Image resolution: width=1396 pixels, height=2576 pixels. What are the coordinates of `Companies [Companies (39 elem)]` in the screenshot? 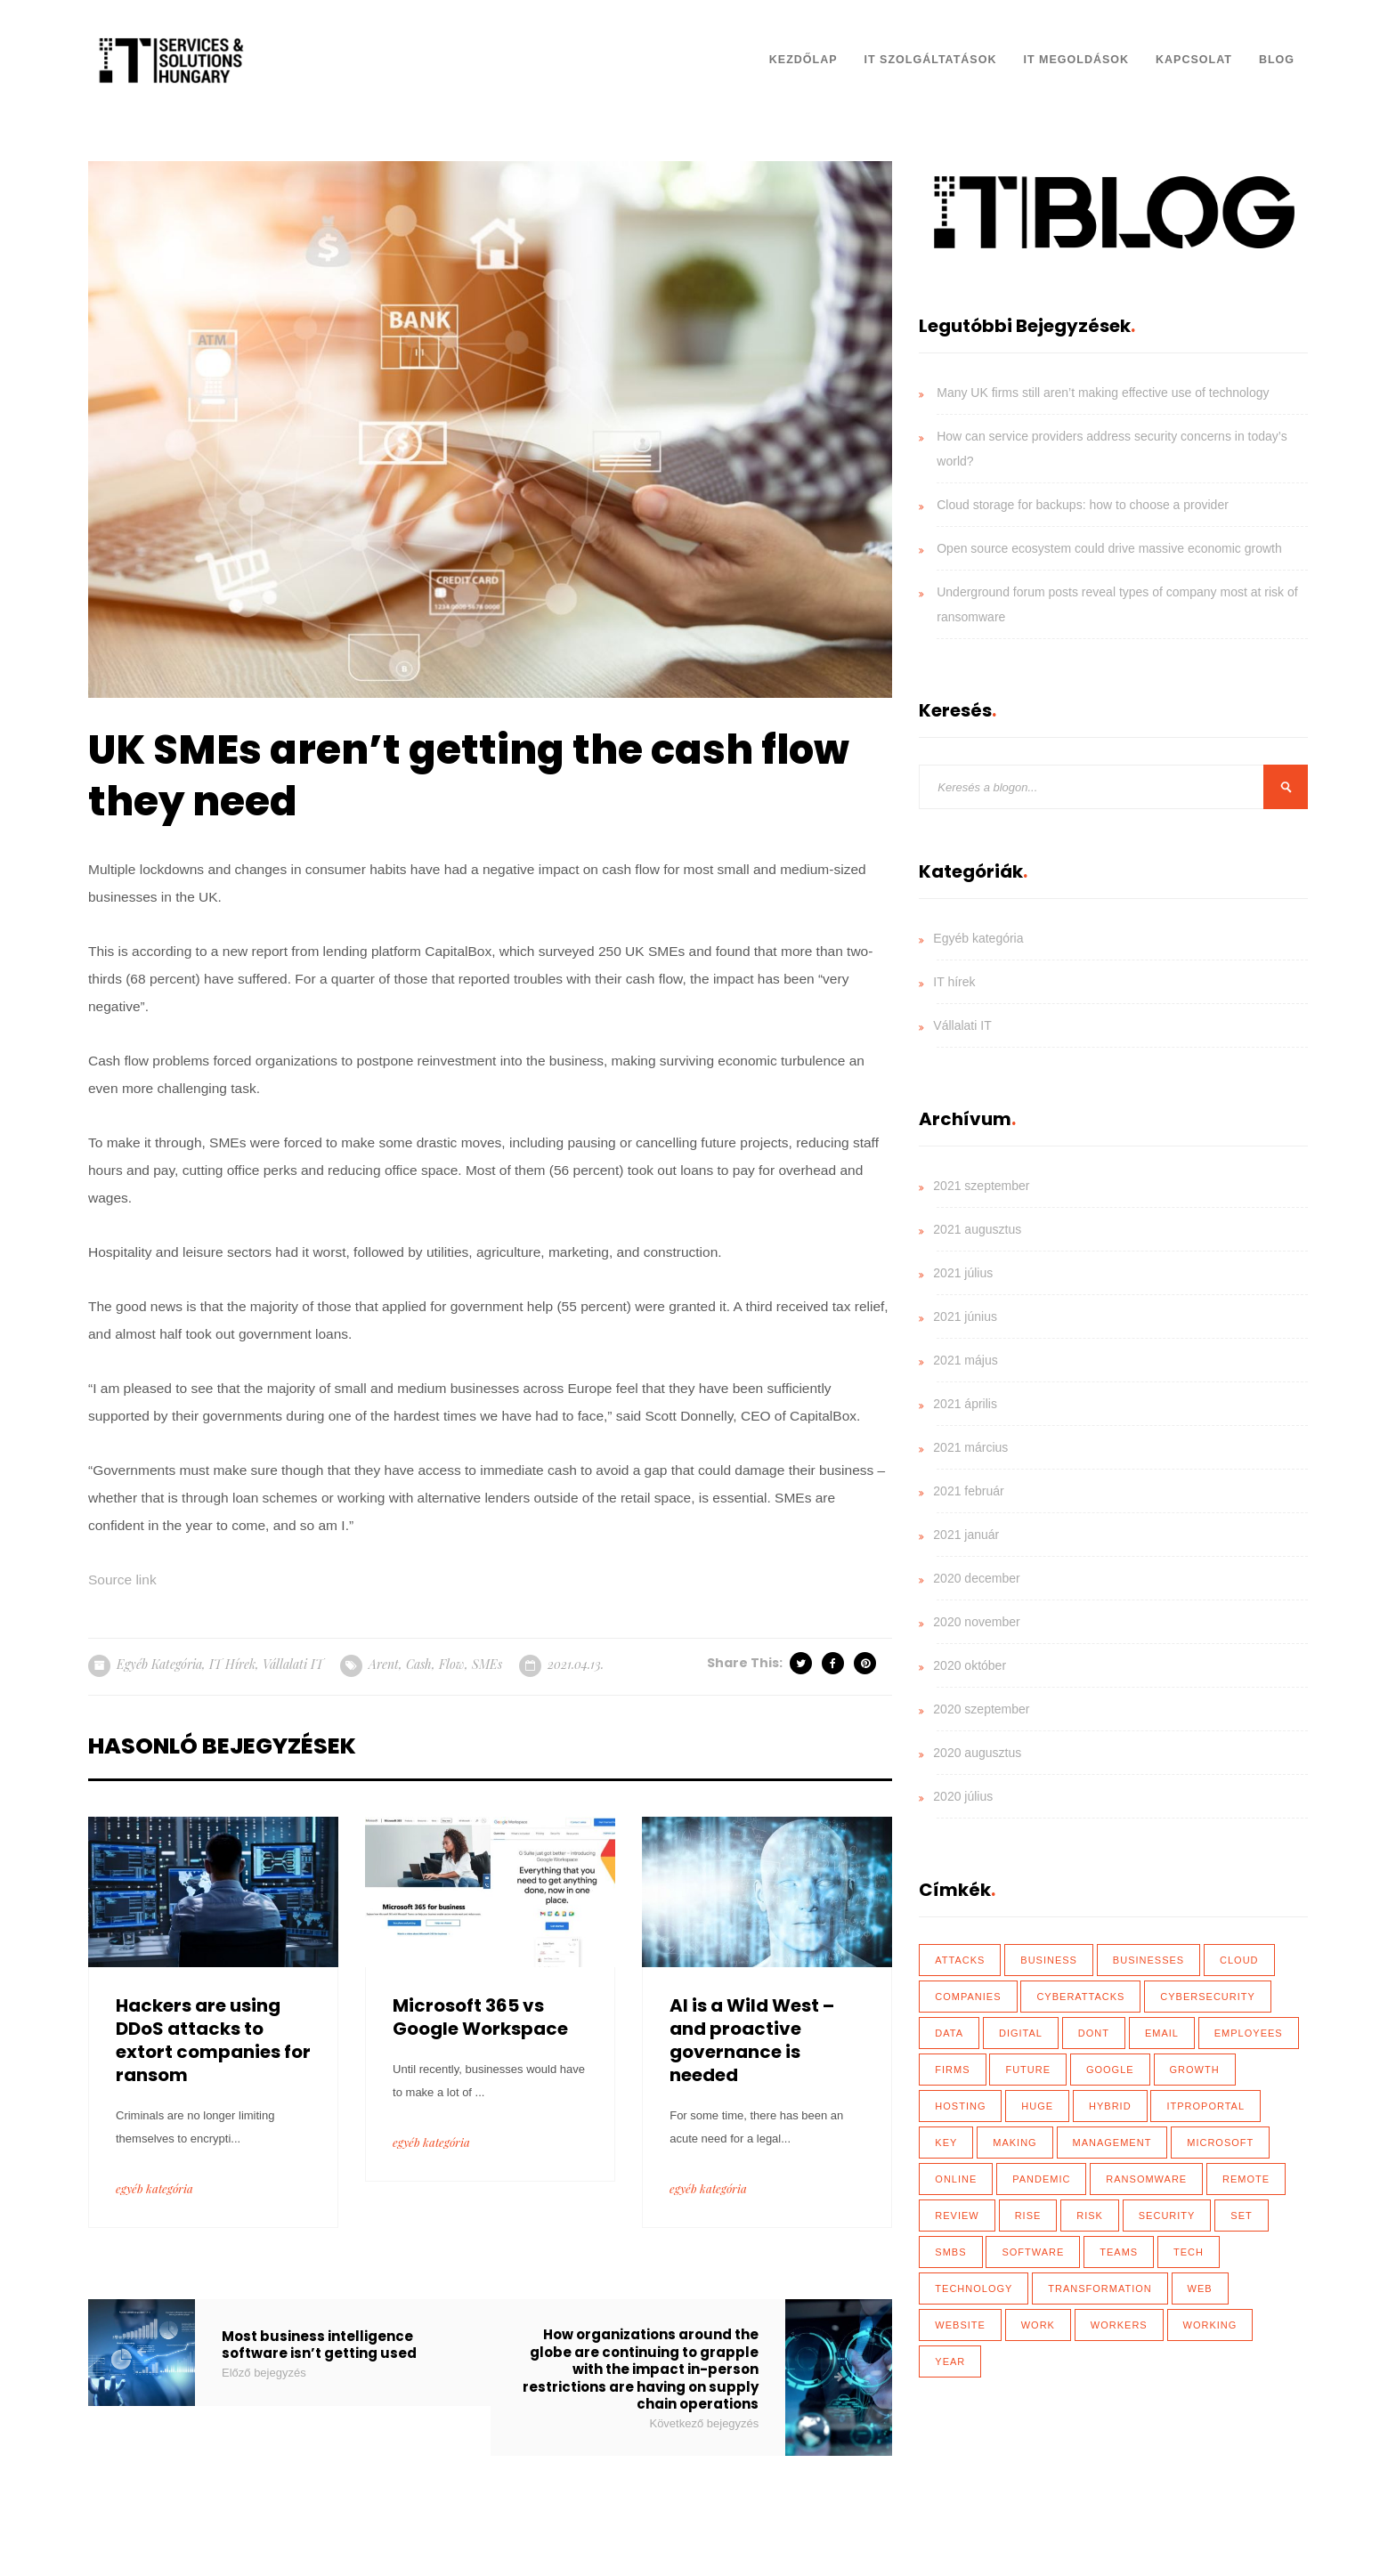 It's located at (968, 1996).